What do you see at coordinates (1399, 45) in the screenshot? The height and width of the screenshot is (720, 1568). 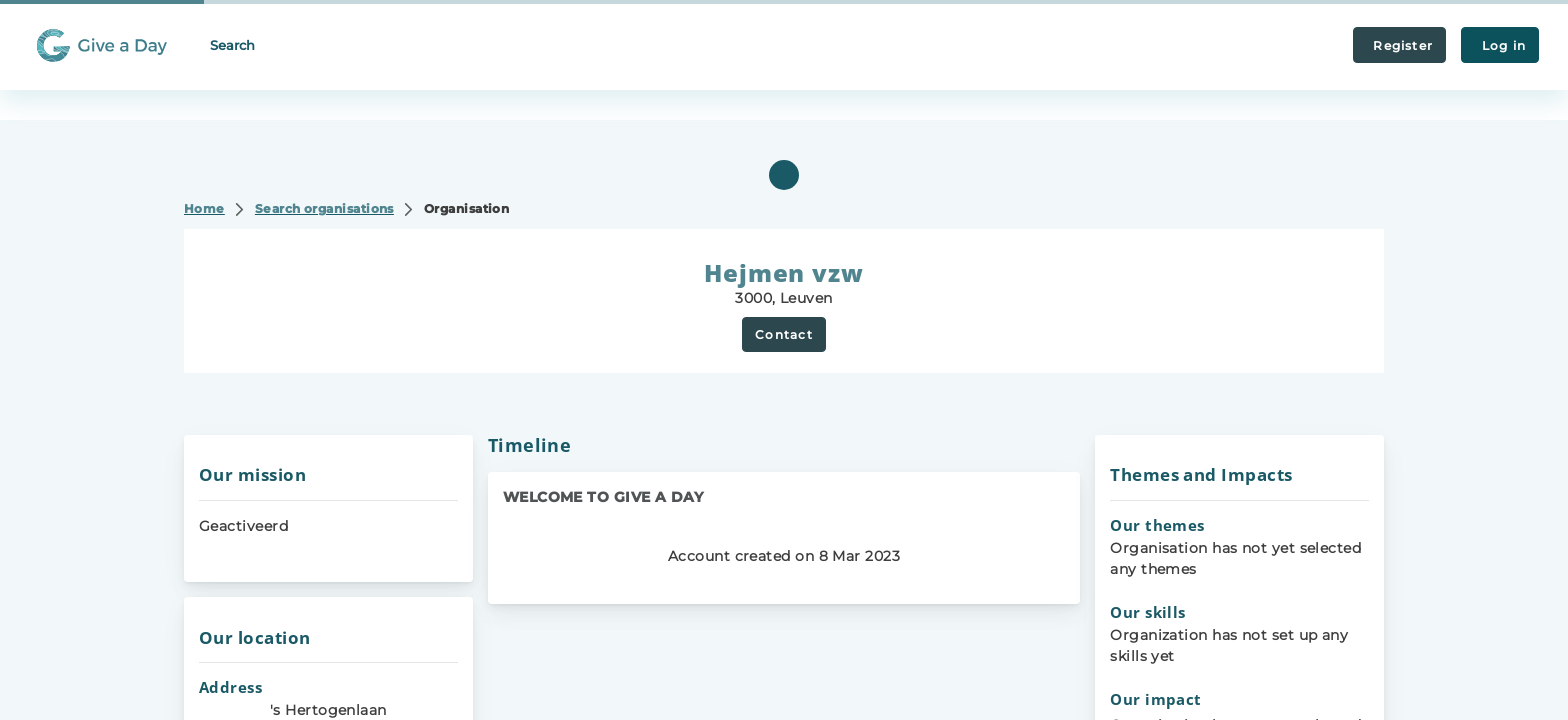 I see `Register` at bounding box center [1399, 45].